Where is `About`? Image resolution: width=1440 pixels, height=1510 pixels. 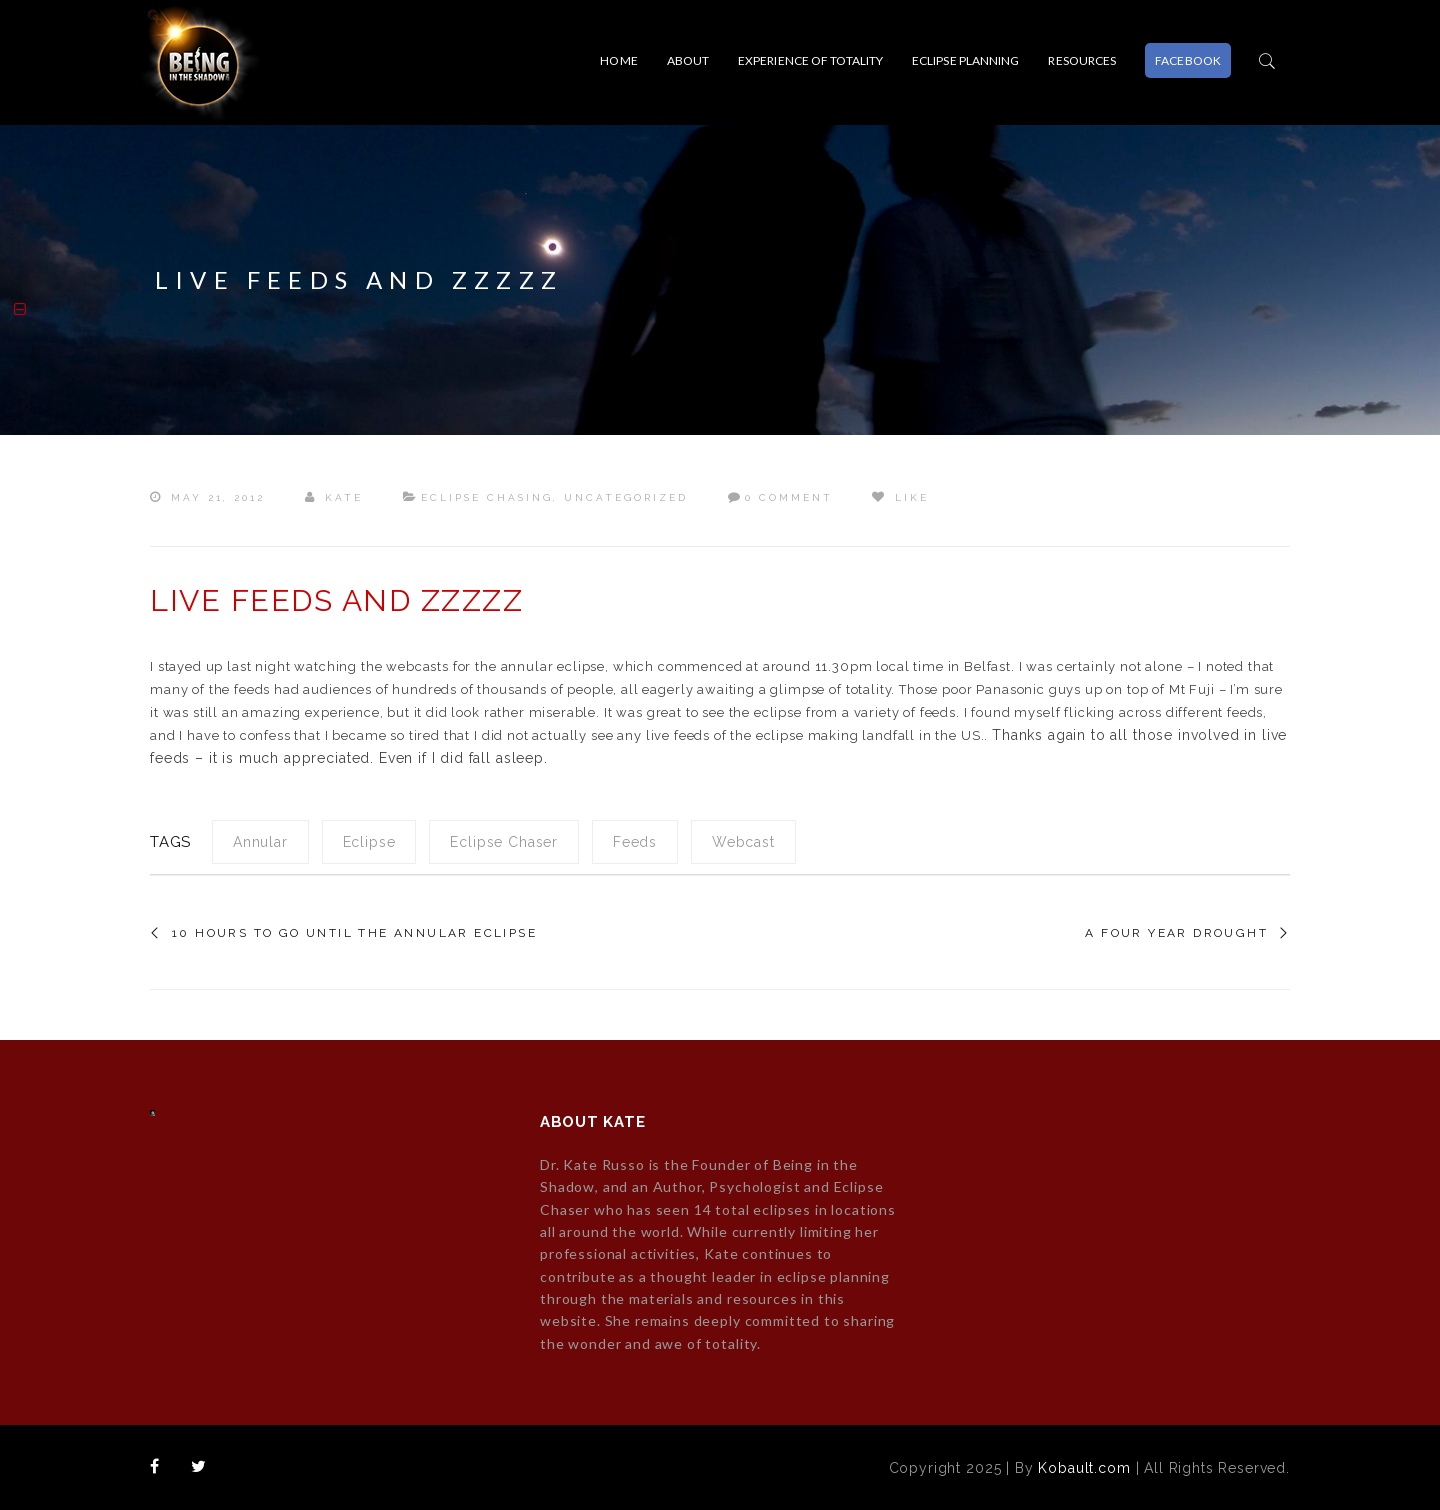
About is located at coordinates (688, 60).